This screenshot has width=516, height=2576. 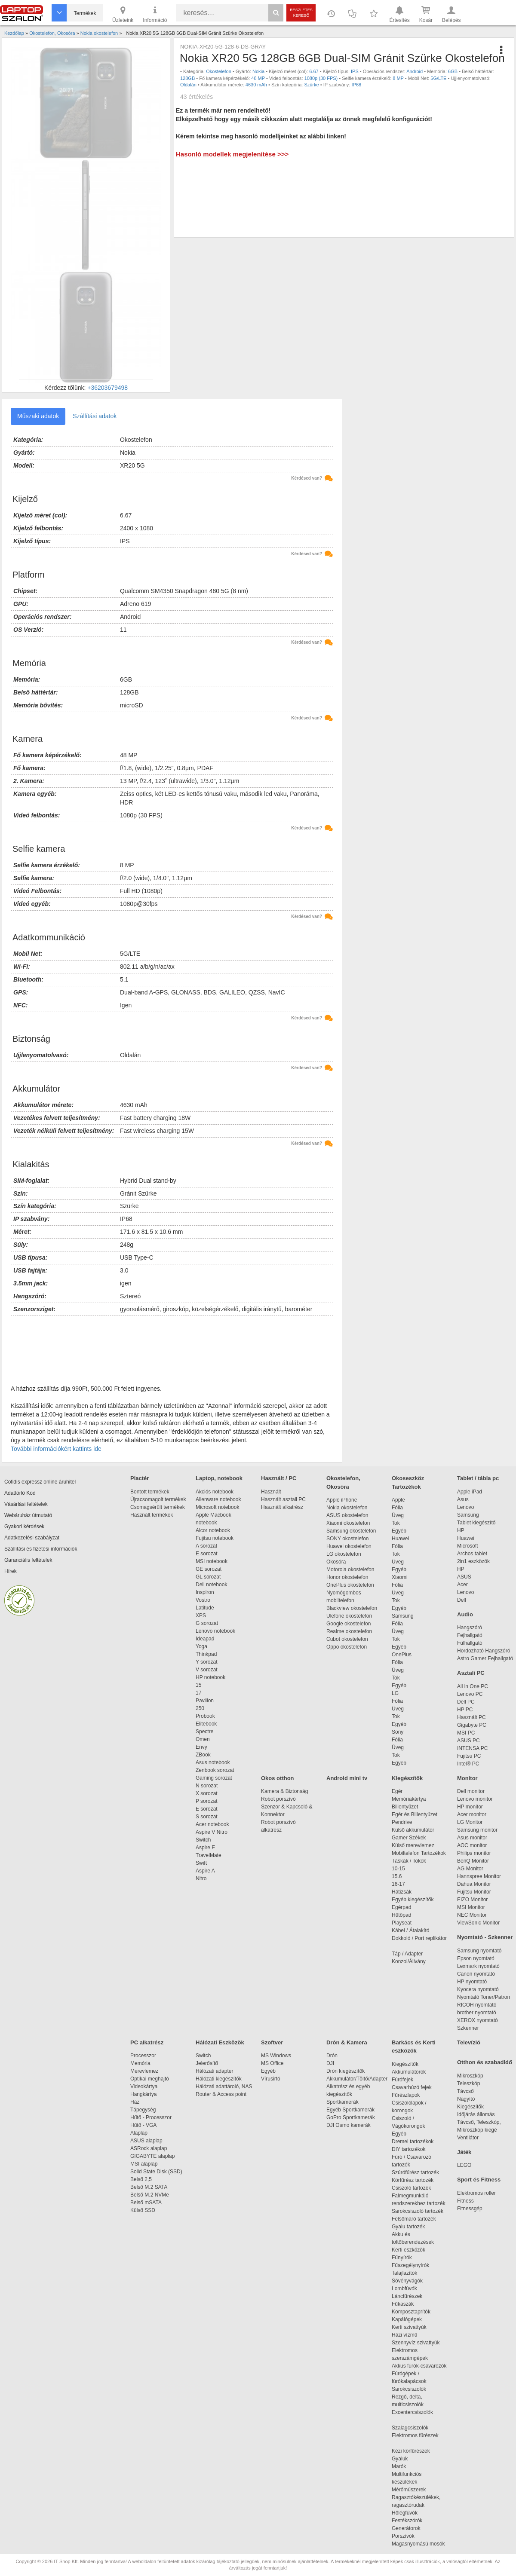 What do you see at coordinates (408, 2250) in the screenshot?
I see `Kerti eszközök` at bounding box center [408, 2250].